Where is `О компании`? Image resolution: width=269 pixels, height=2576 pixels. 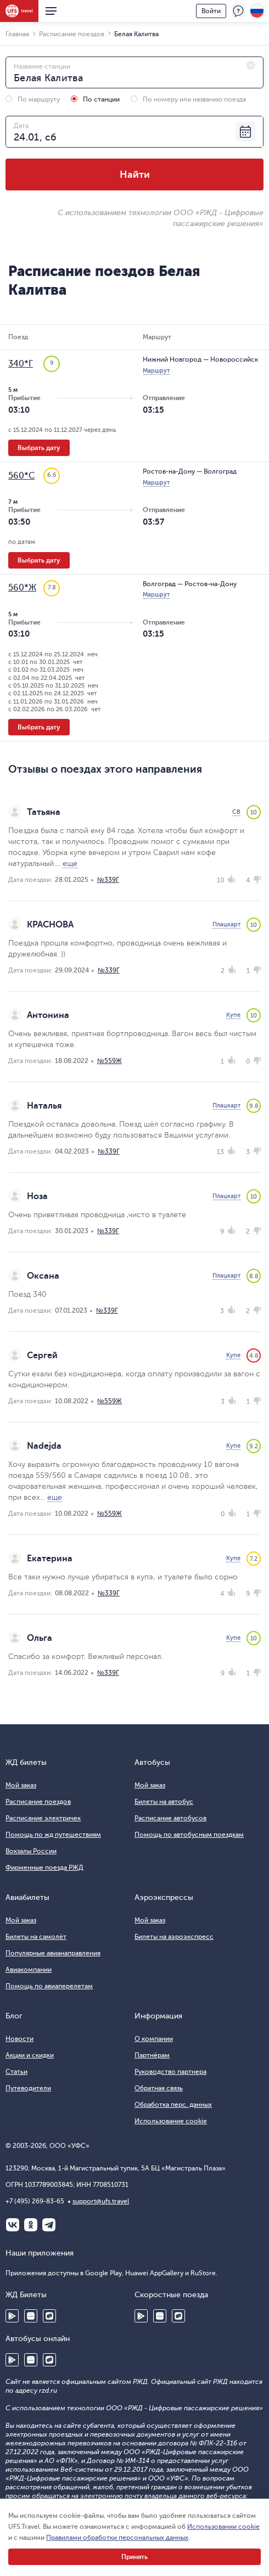 О компании is located at coordinates (153, 2039).